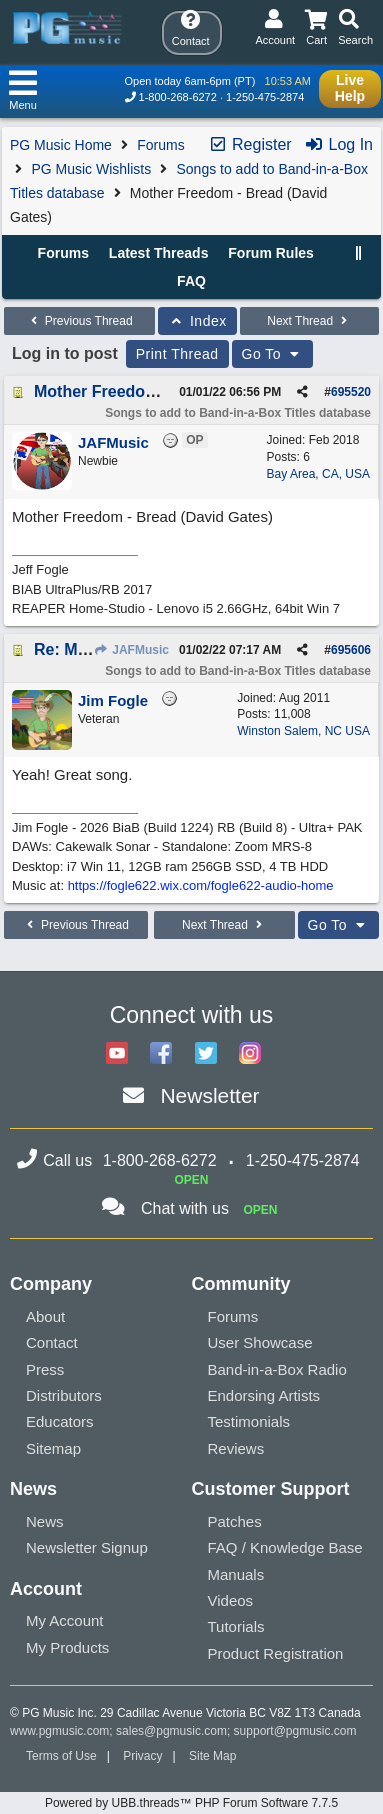 This screenshot has width=383, height=1814. I want to click on FAQ / Knowledge Base, so click(285, 1547).